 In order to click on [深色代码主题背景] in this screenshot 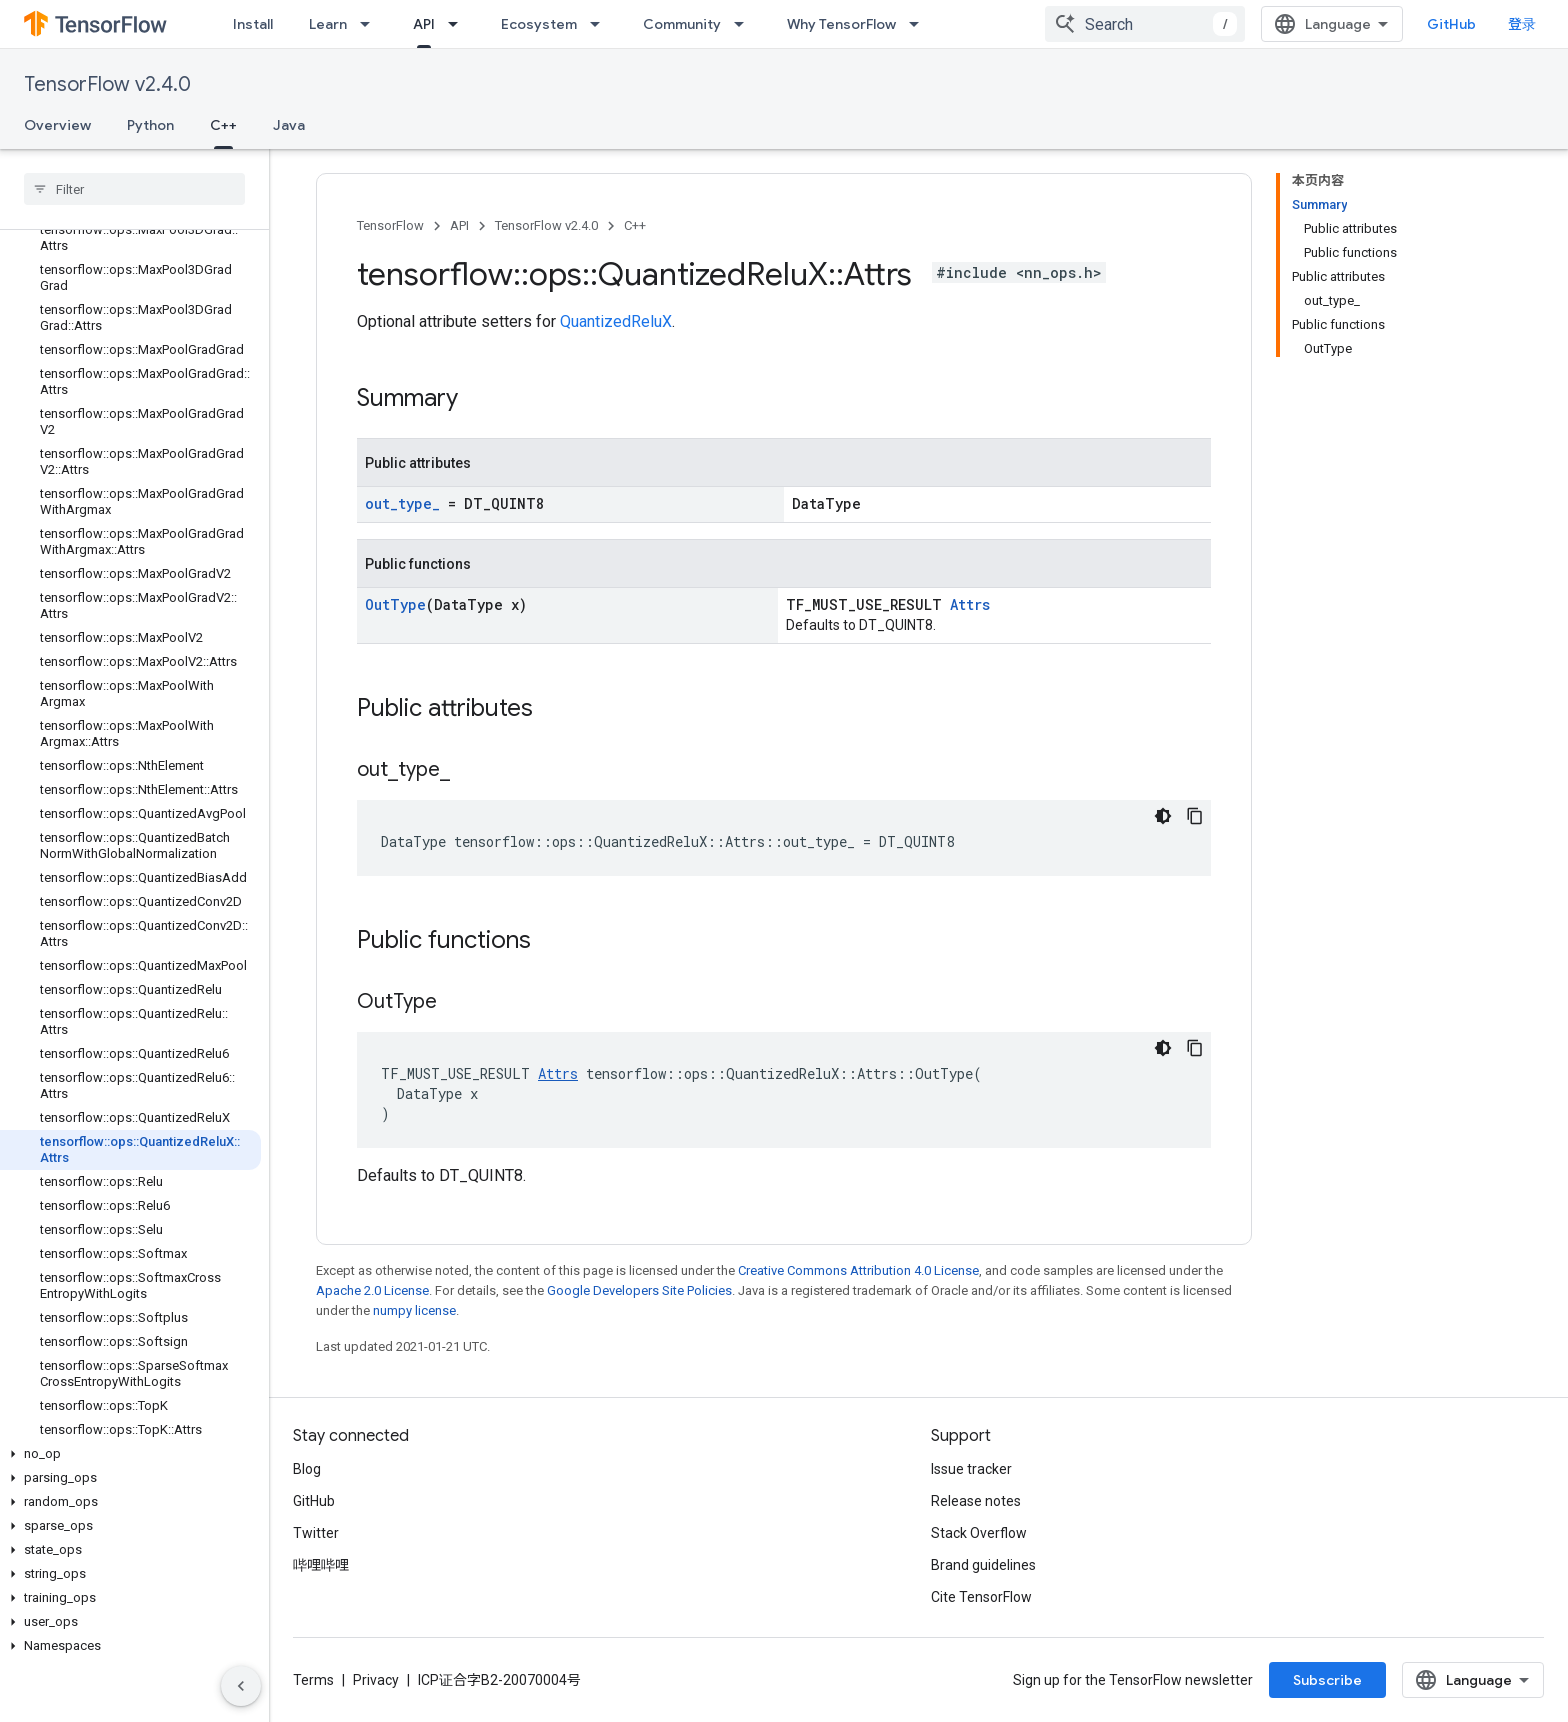, I will do `click(1163, 816)`.